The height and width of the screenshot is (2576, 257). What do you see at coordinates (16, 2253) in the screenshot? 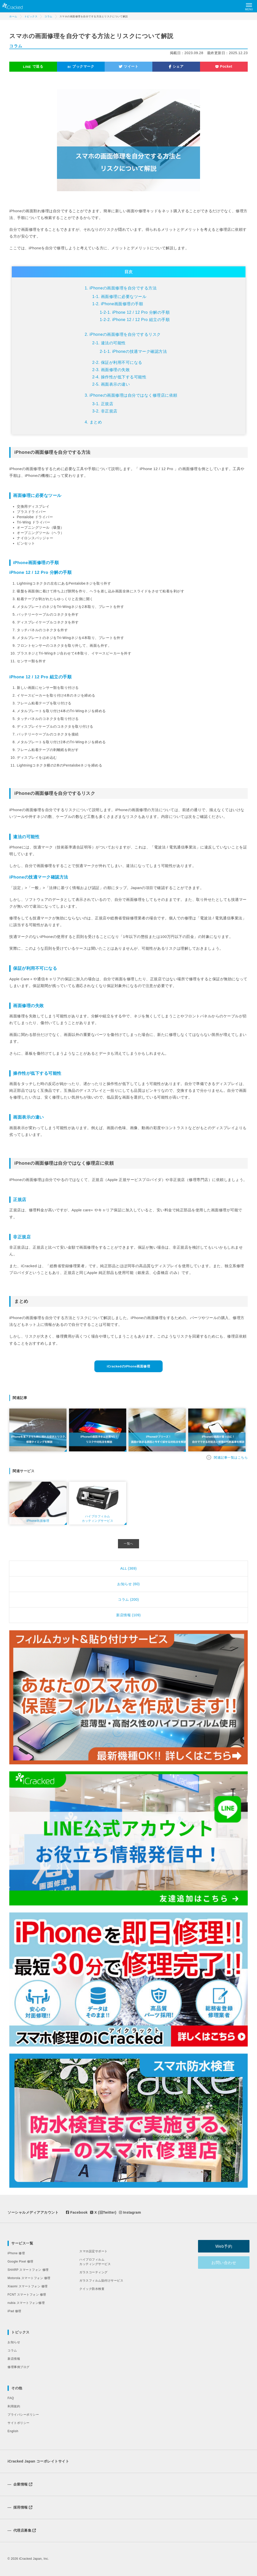
I see `iPhone 修理` at bounding box center [16, 2253].